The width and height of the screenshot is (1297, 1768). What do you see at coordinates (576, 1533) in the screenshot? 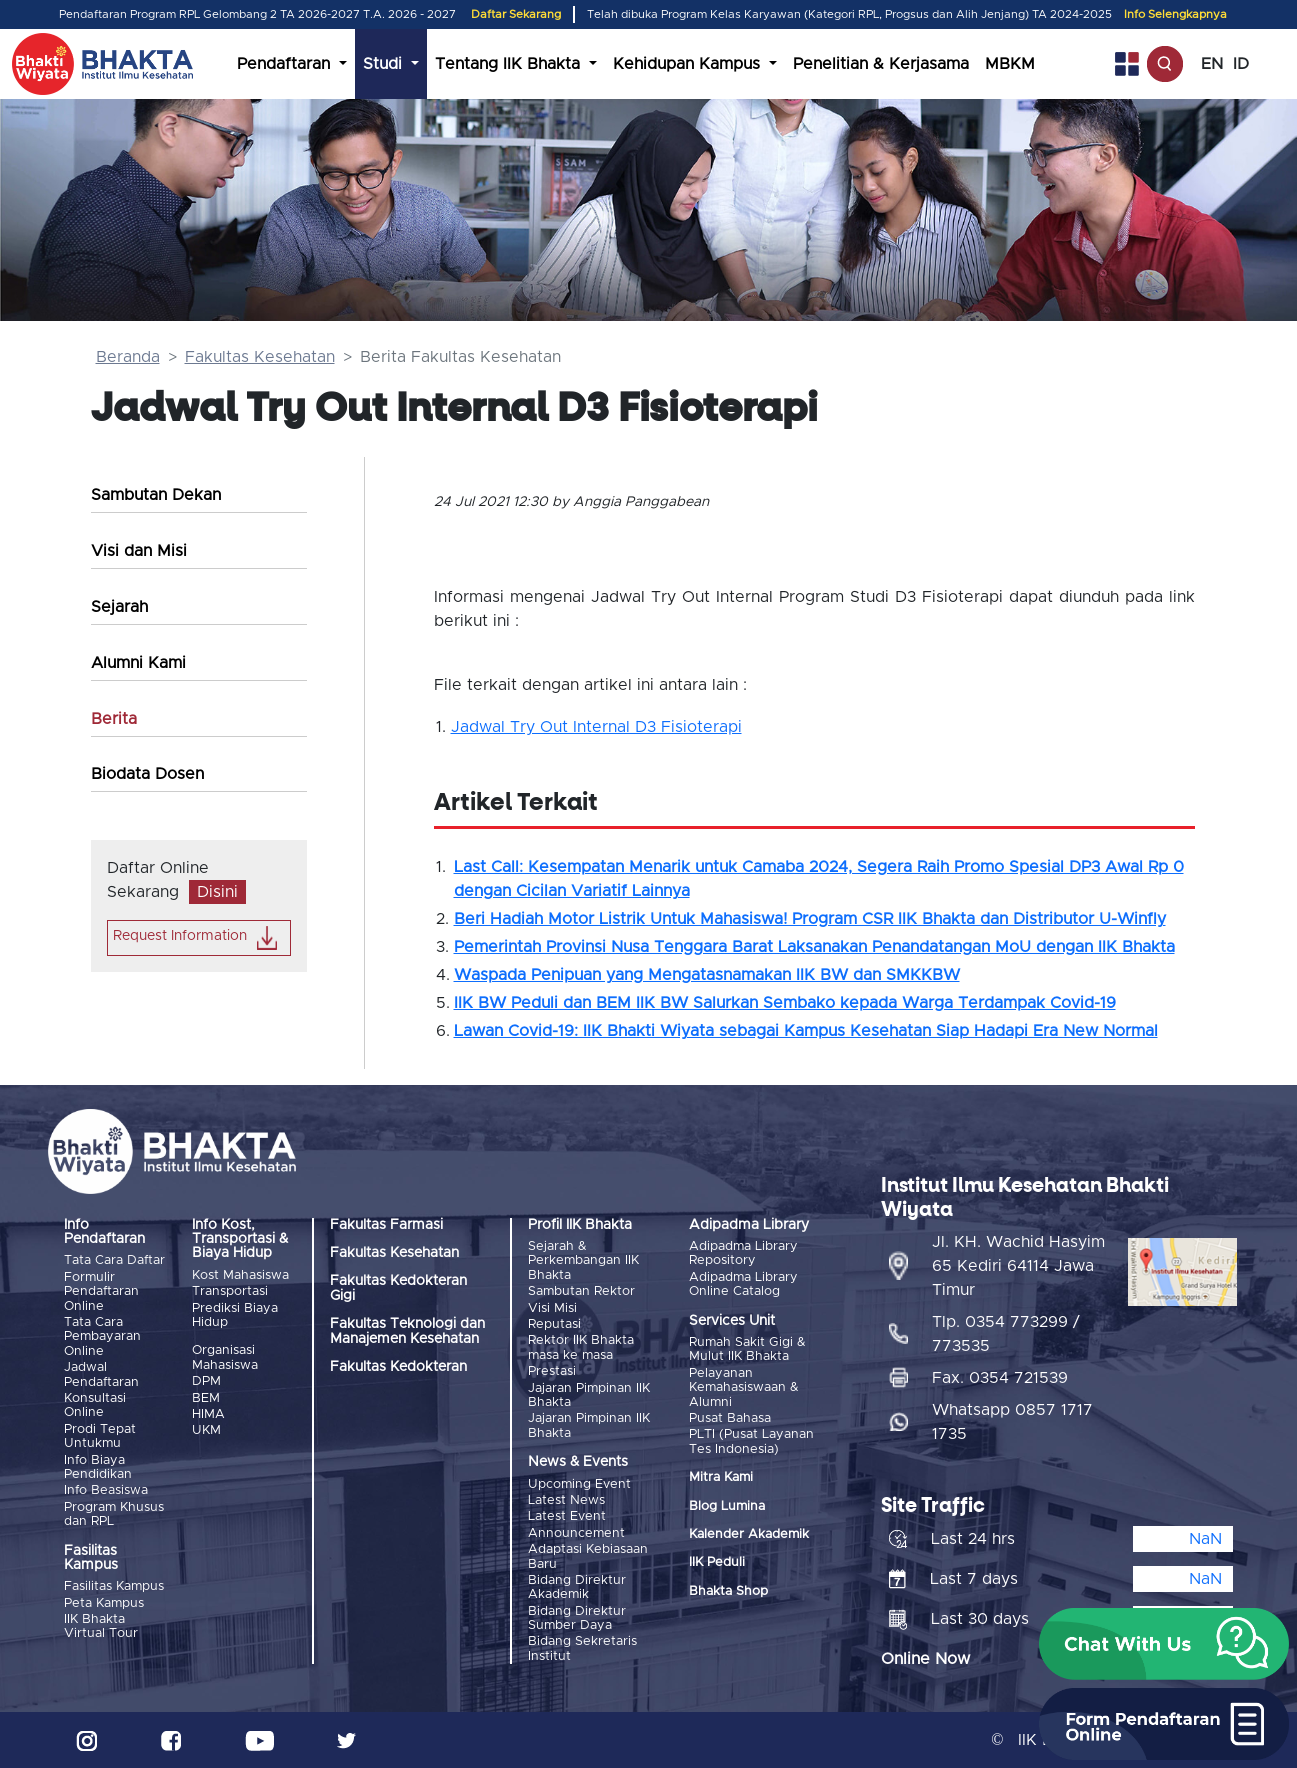
I see `Announcement` at bounding box center [576, 1533].